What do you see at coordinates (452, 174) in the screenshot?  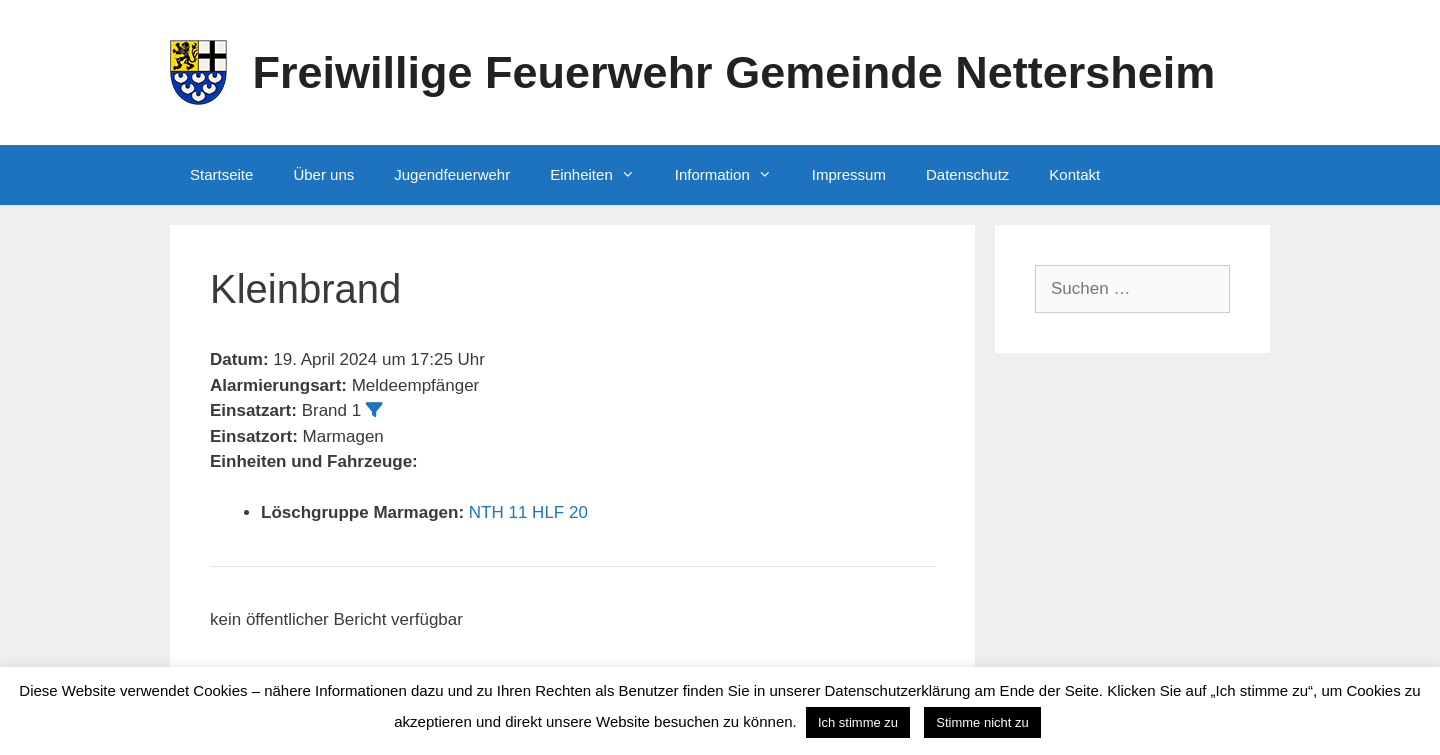 I see `Jugendfeuerwehr` at bounding box center [452, 174].